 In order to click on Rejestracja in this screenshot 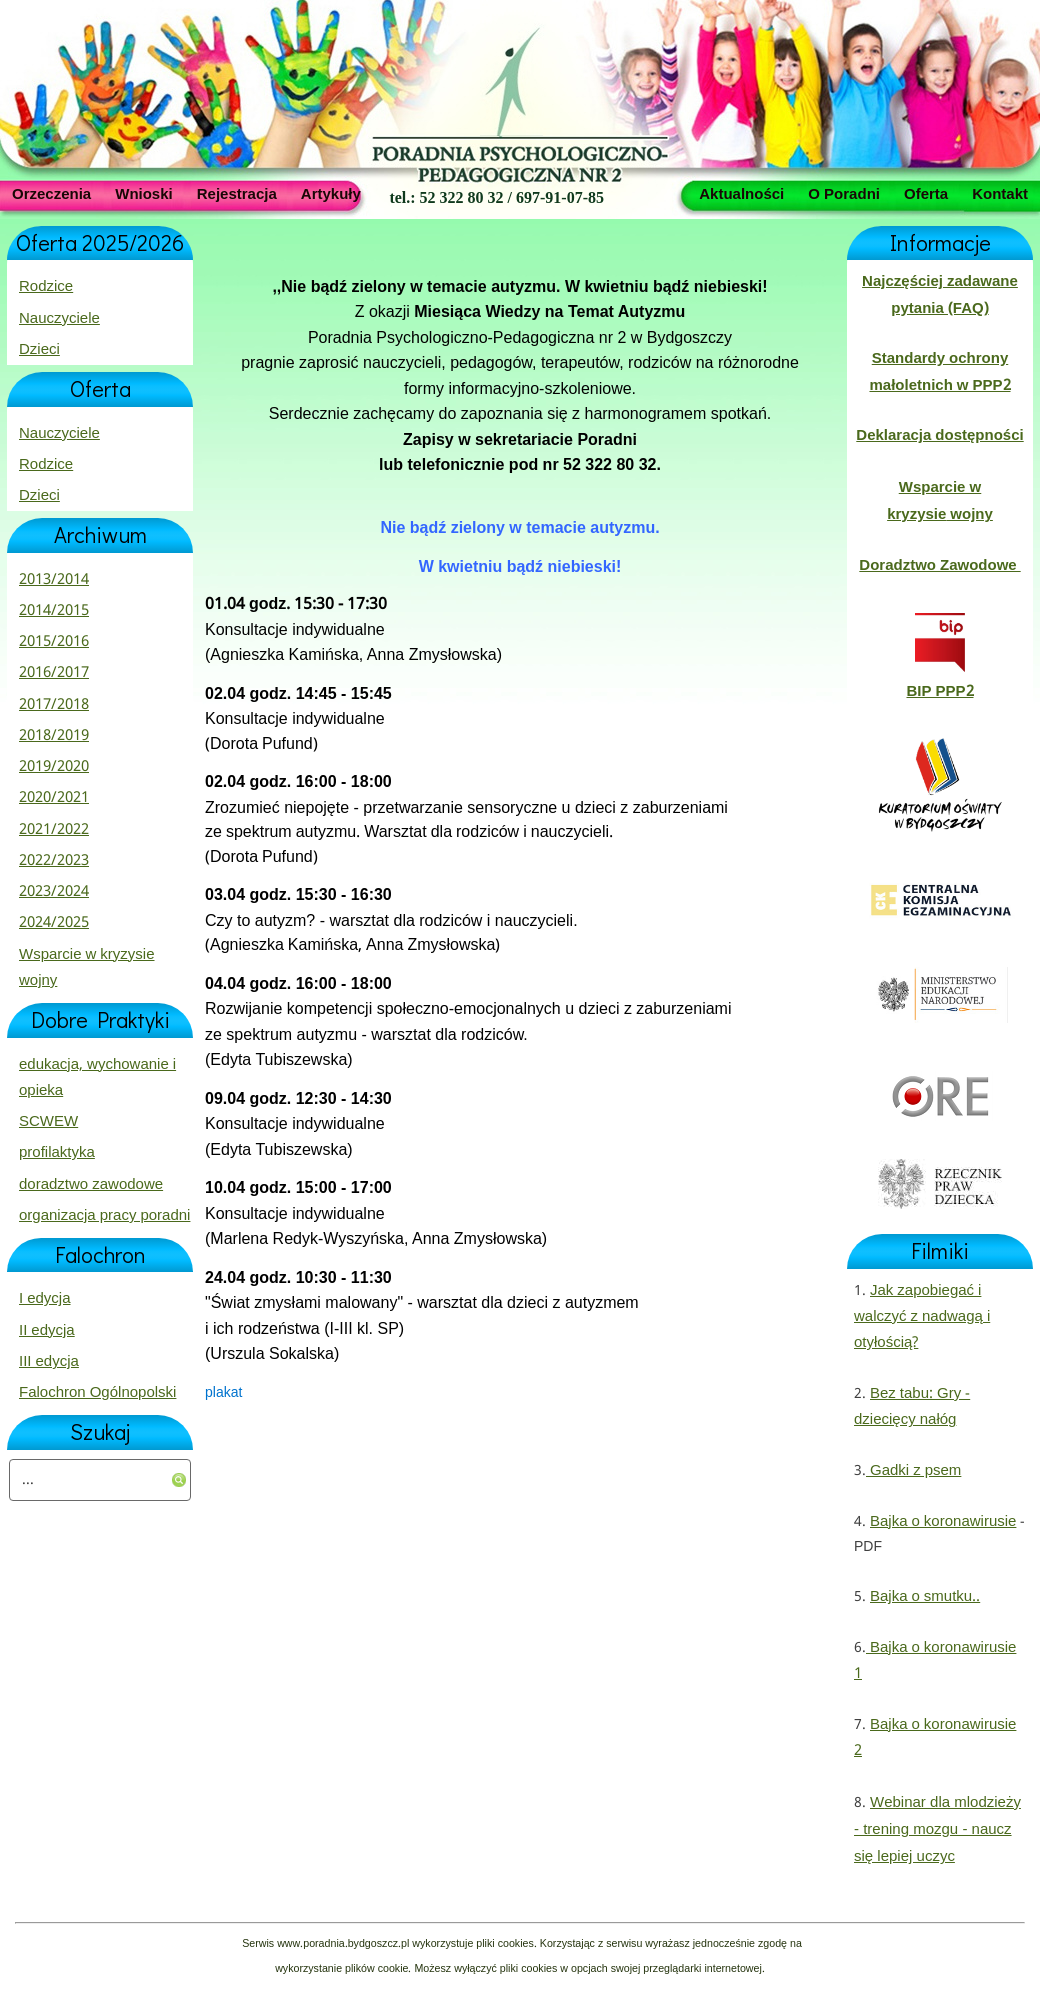, I will do `click(237, 193)`.